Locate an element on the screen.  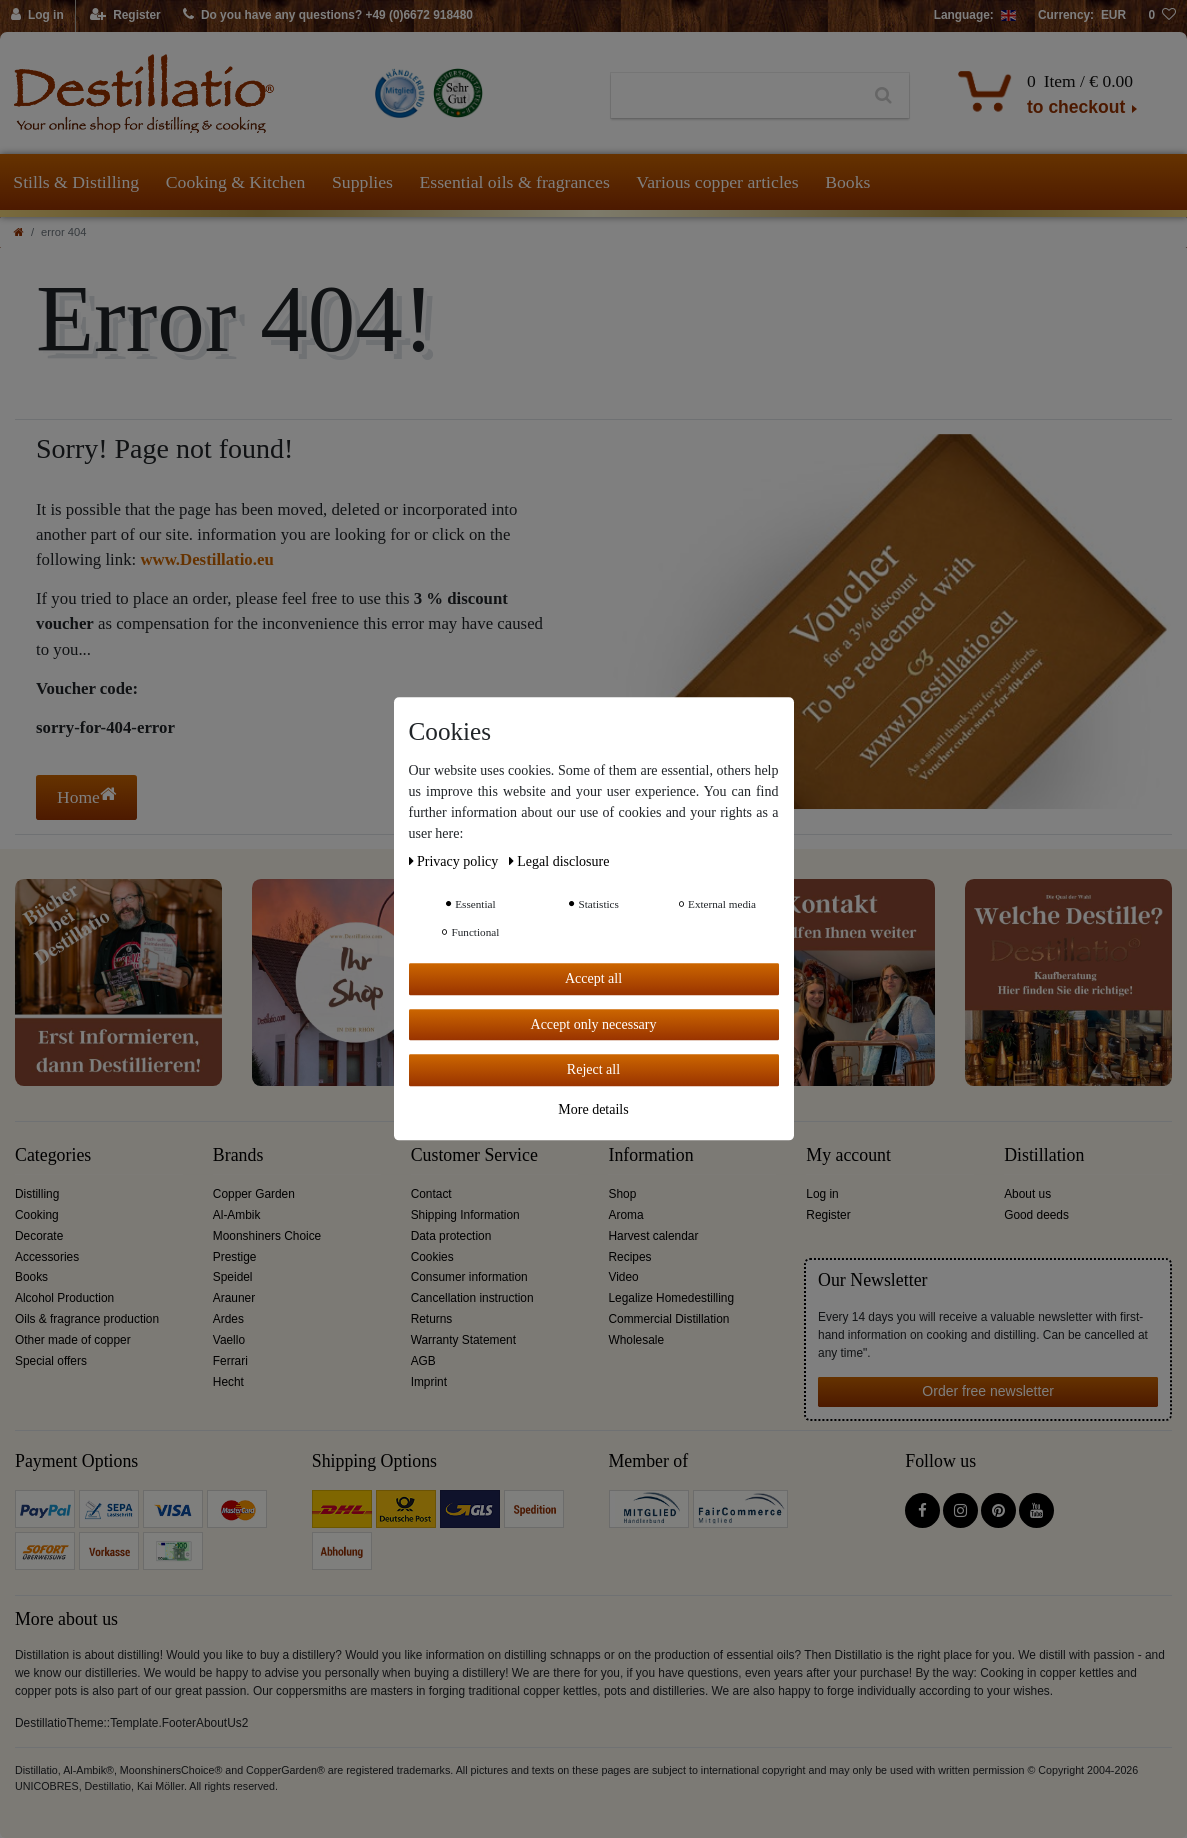
More details is located at coordinates (593, 1109).